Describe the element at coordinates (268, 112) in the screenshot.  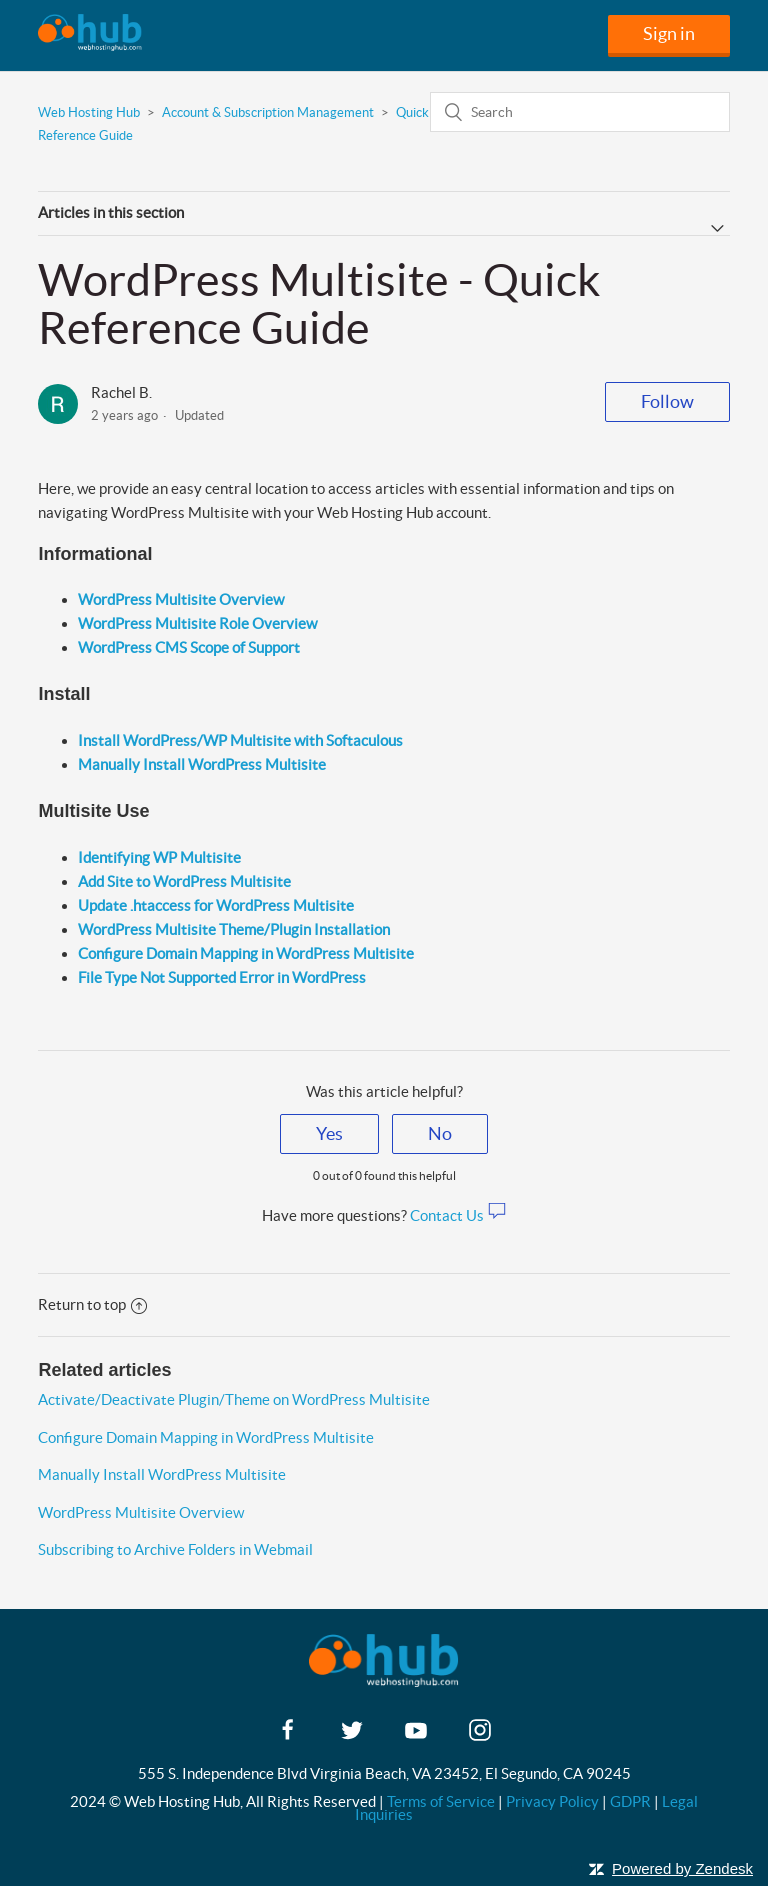
I see `Account & Subscription Management` at that location.